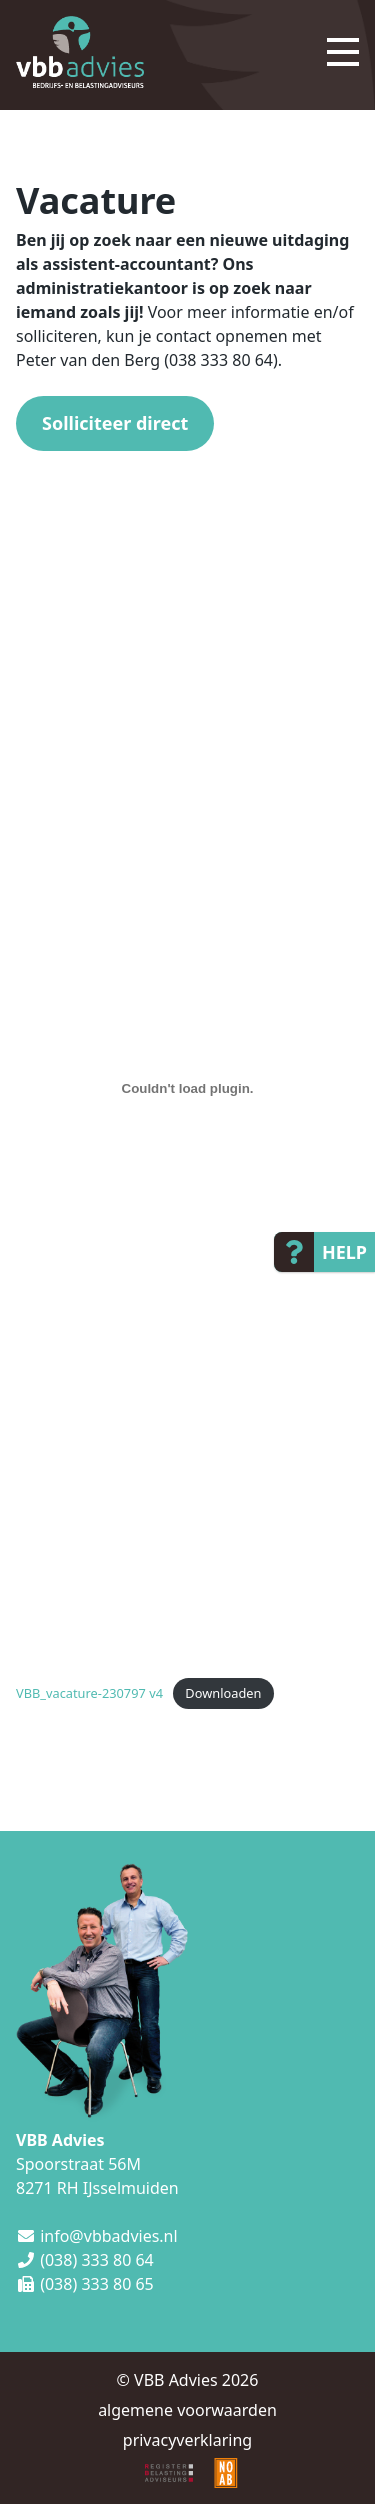  Describe the element at coordinates (187, 2410) in the screenshot. I see `algemene voorwaarden` at that location.